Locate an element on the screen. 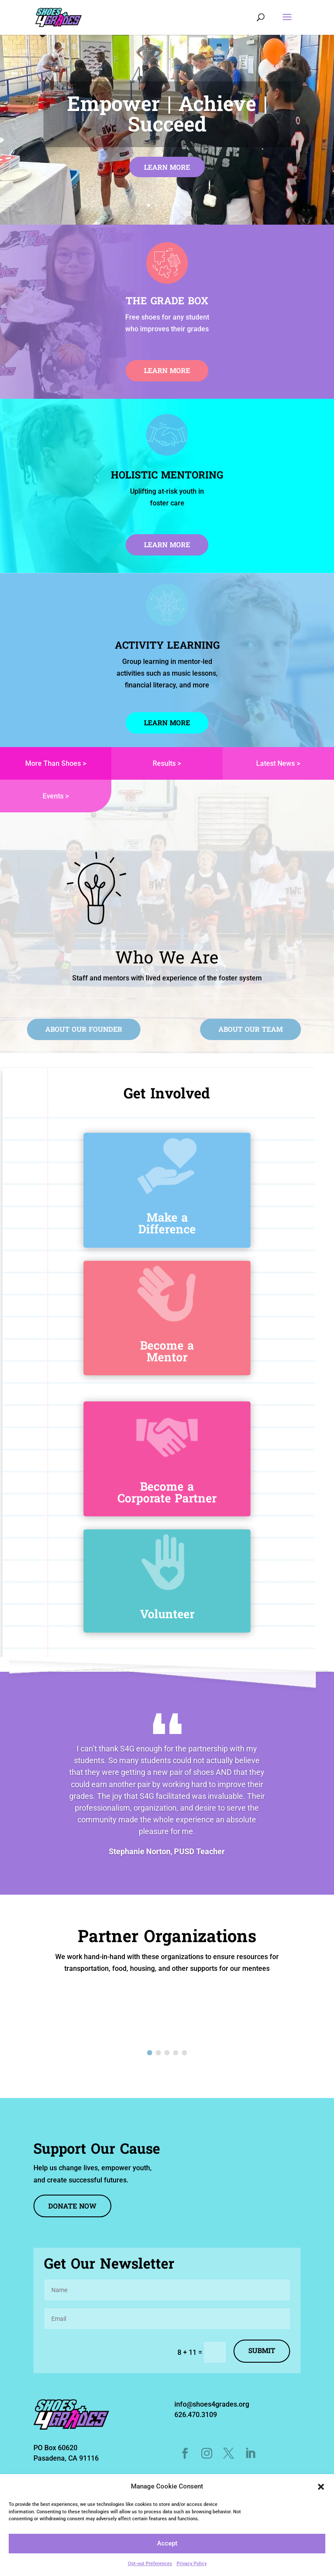 This screenshot has height=2576, width=334. ABOUT OUR TEAM is located at coordinates (250, 1030).